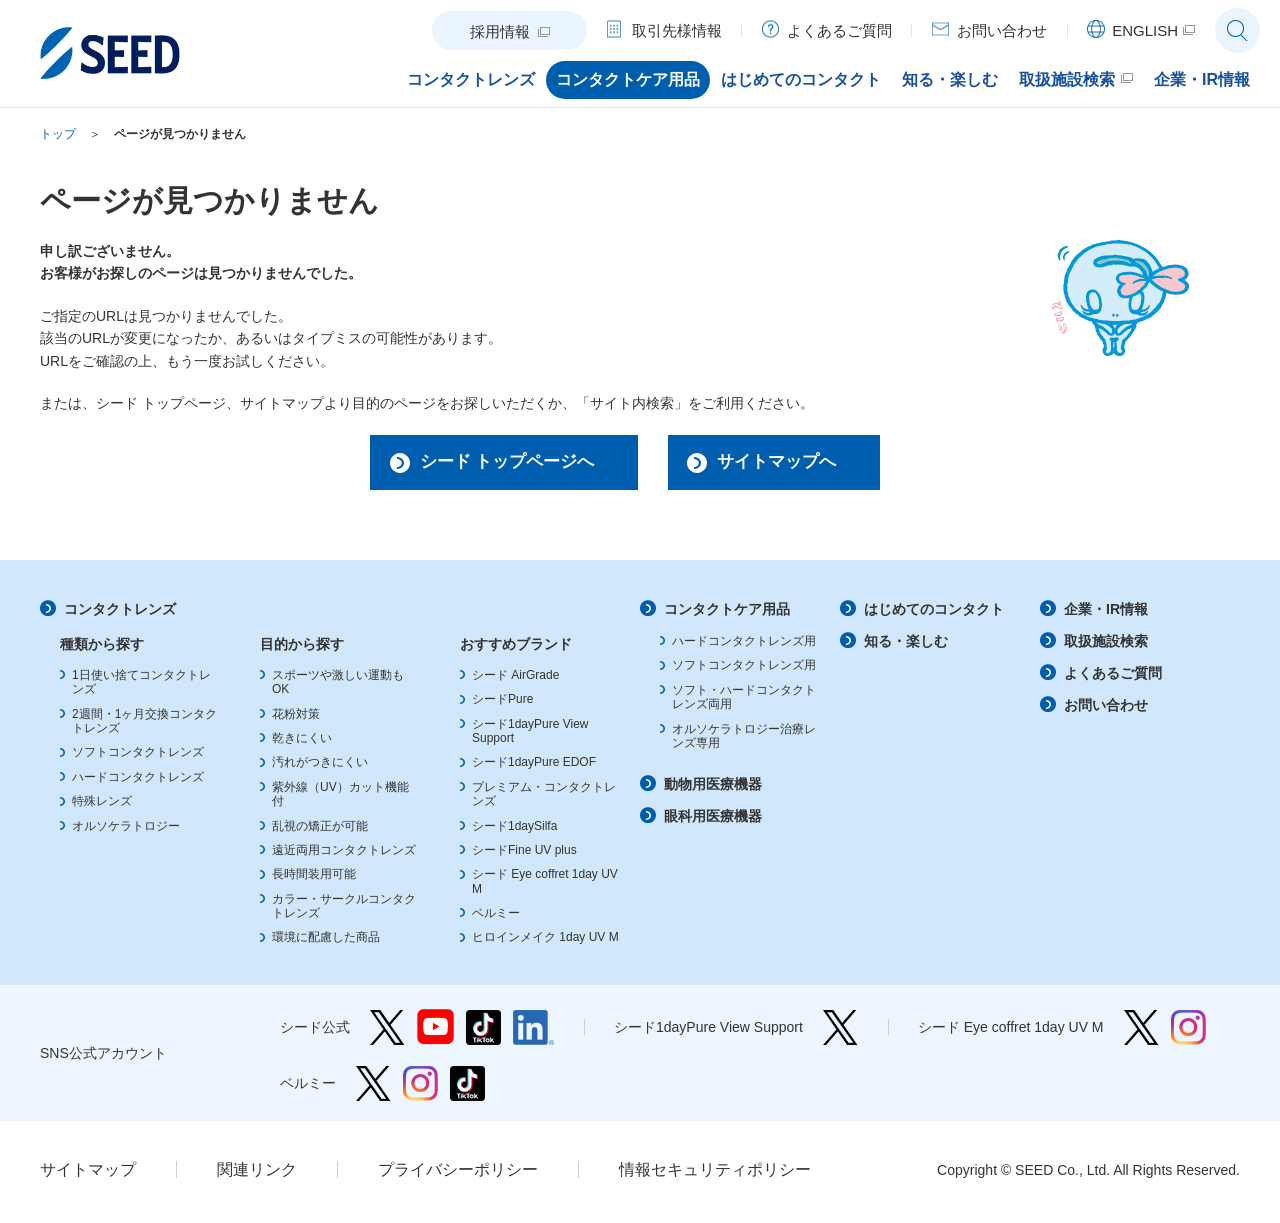 The image size is (1280, 1223). I want to click on 環境に配慮した商品, so click(326, 942).